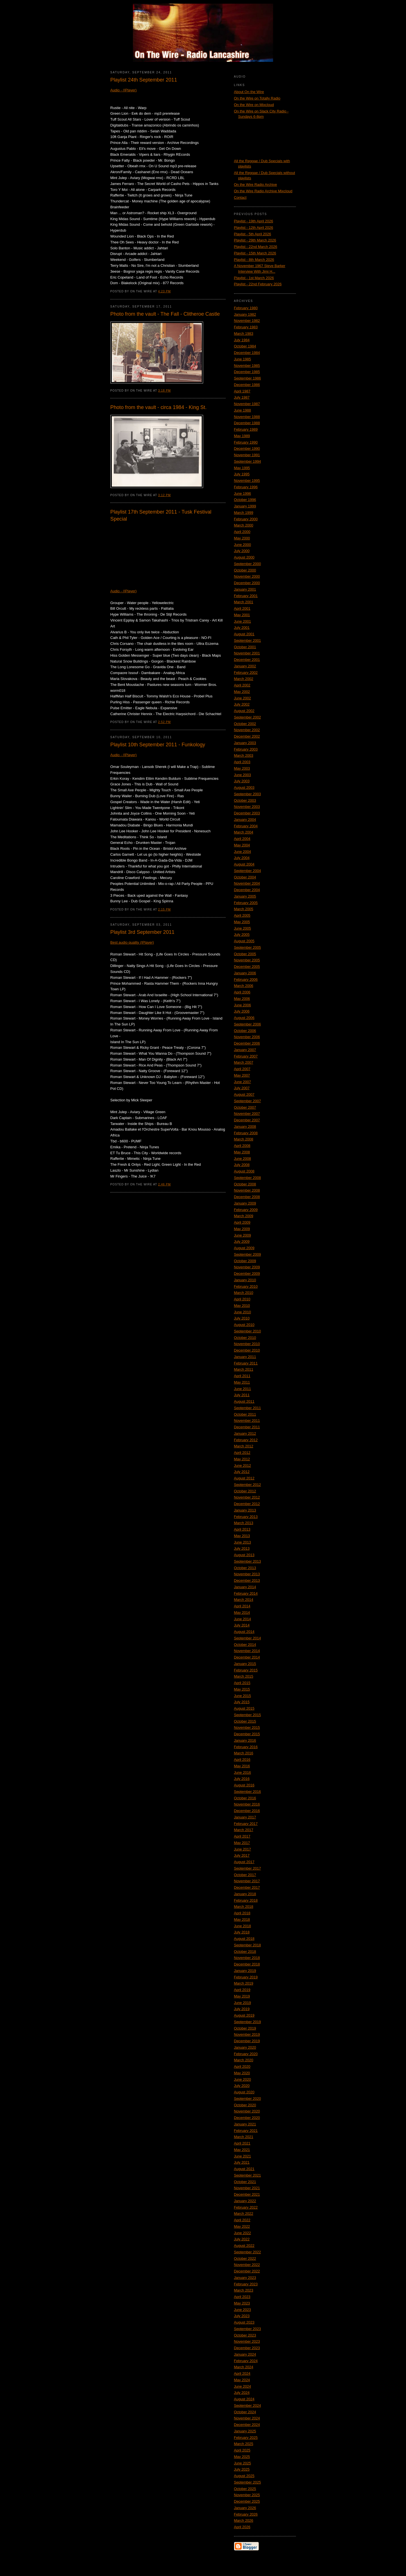  Describe the element at coordinates (247, 1331) in the screenshot. I see `September 2010` at that location.